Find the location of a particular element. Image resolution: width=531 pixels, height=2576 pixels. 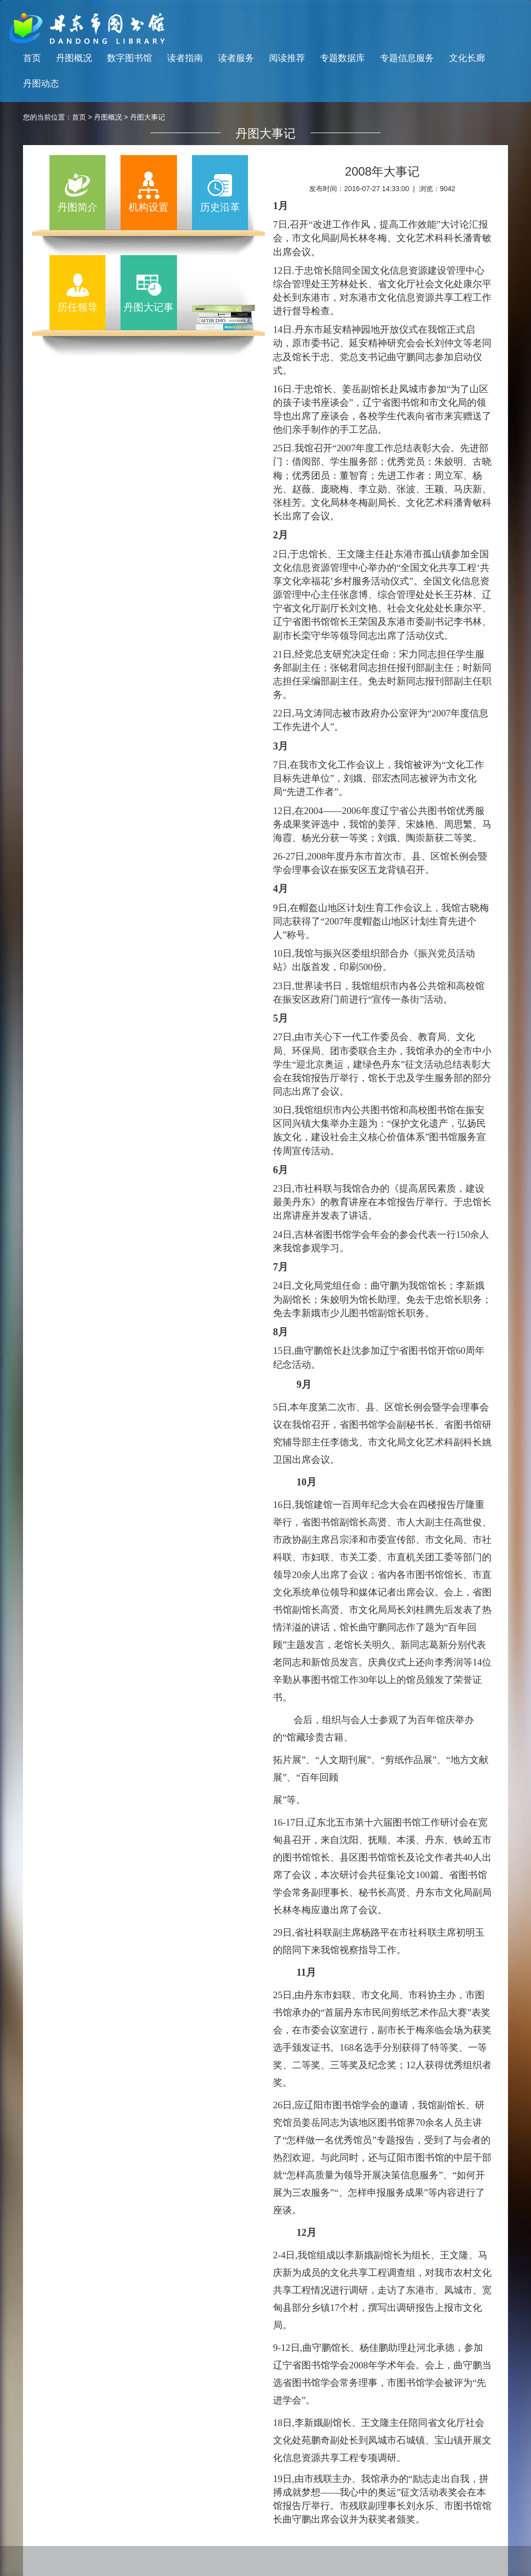

专题信息服务 is located at coordinates (407, 58).